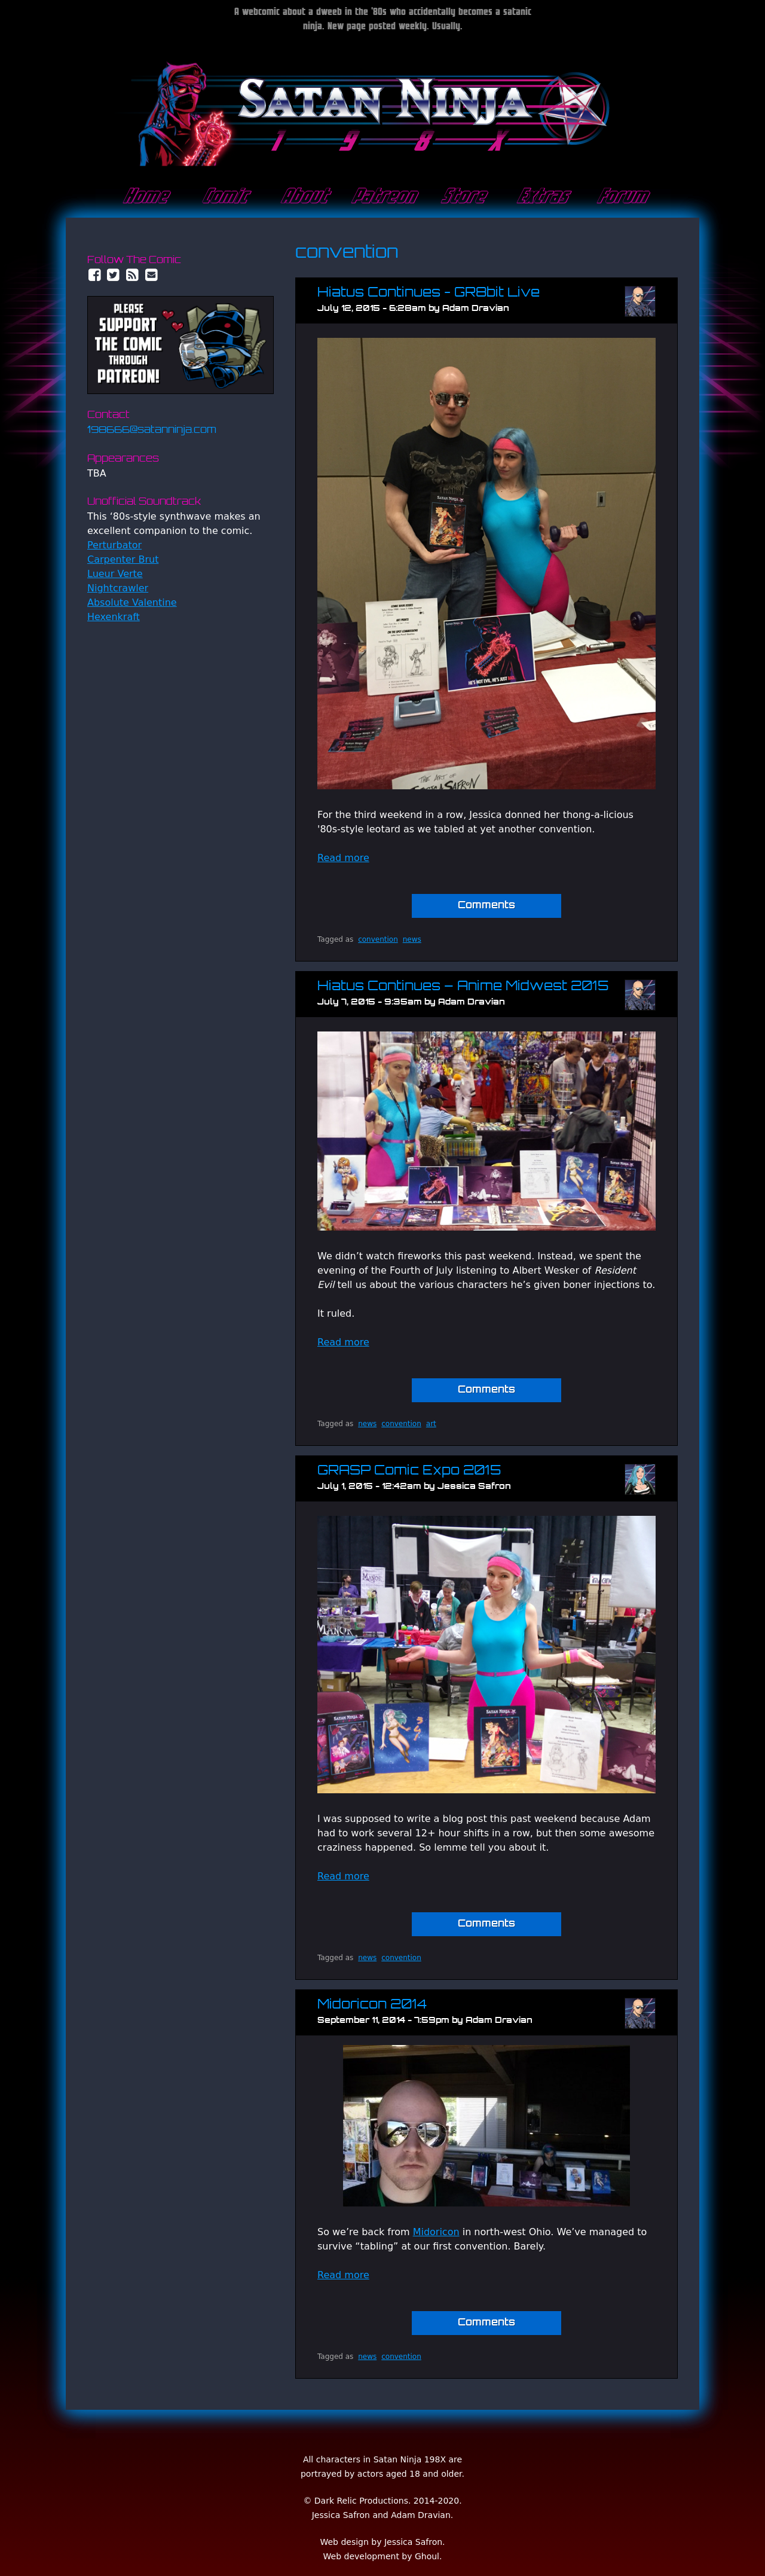 This screenshot has width=765, height=2576. What do you see at coordinates (462, 987) in the screenshot?
I see `Hiatus Continues – Anime Midwest 2015` at bounding box center [462, 987].